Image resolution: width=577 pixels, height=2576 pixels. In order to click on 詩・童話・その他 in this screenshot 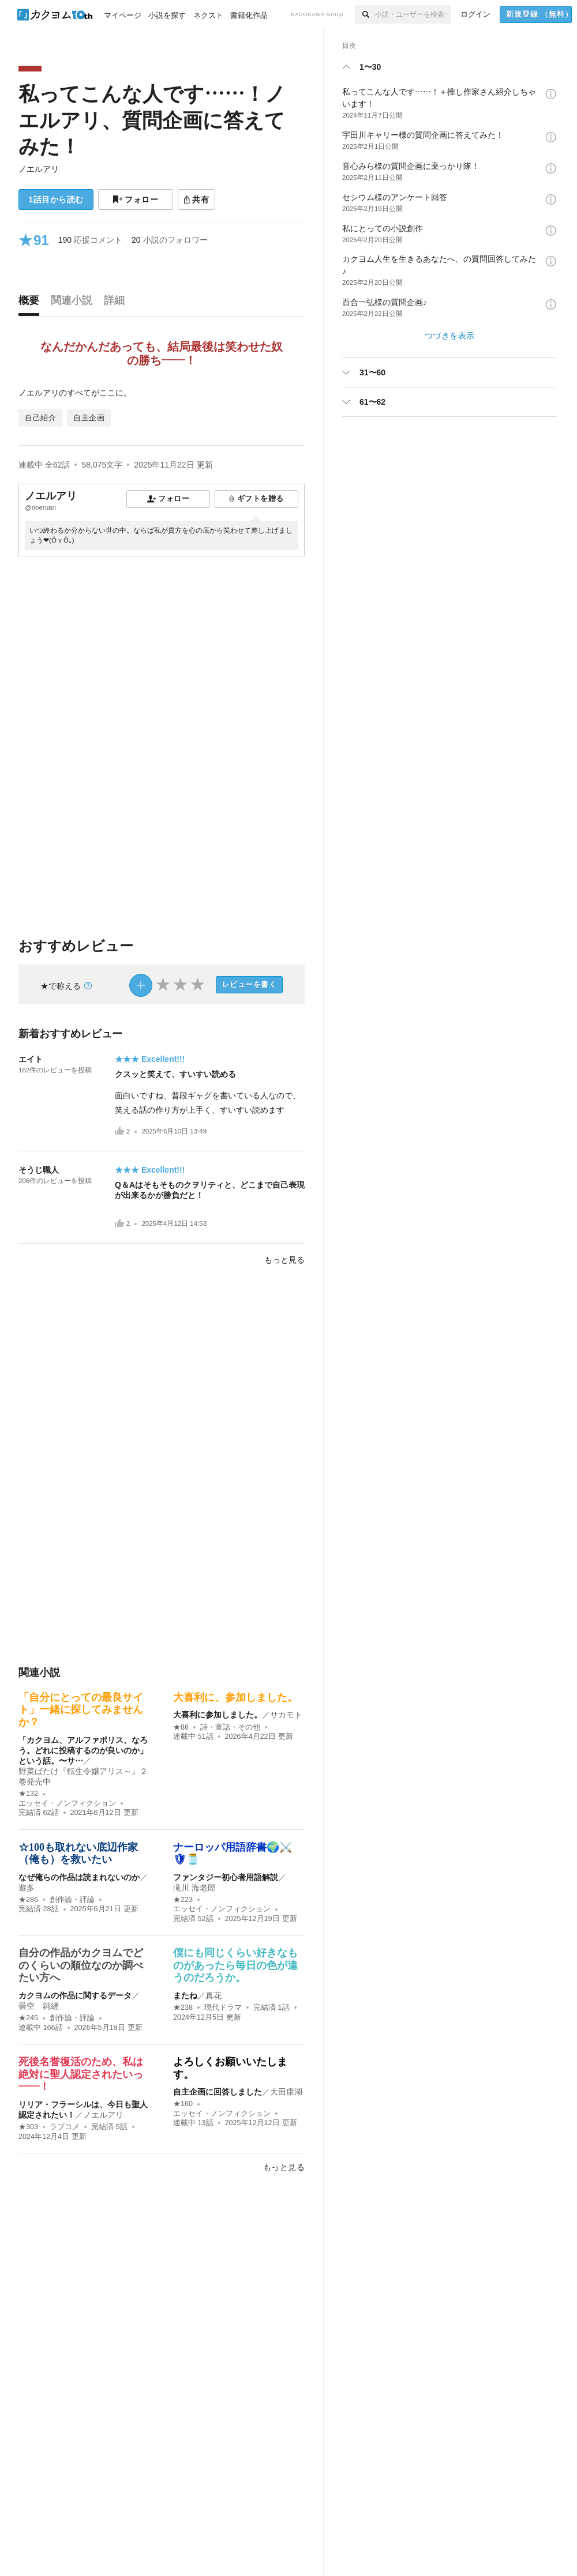, I will do `click(230, 1727)`.